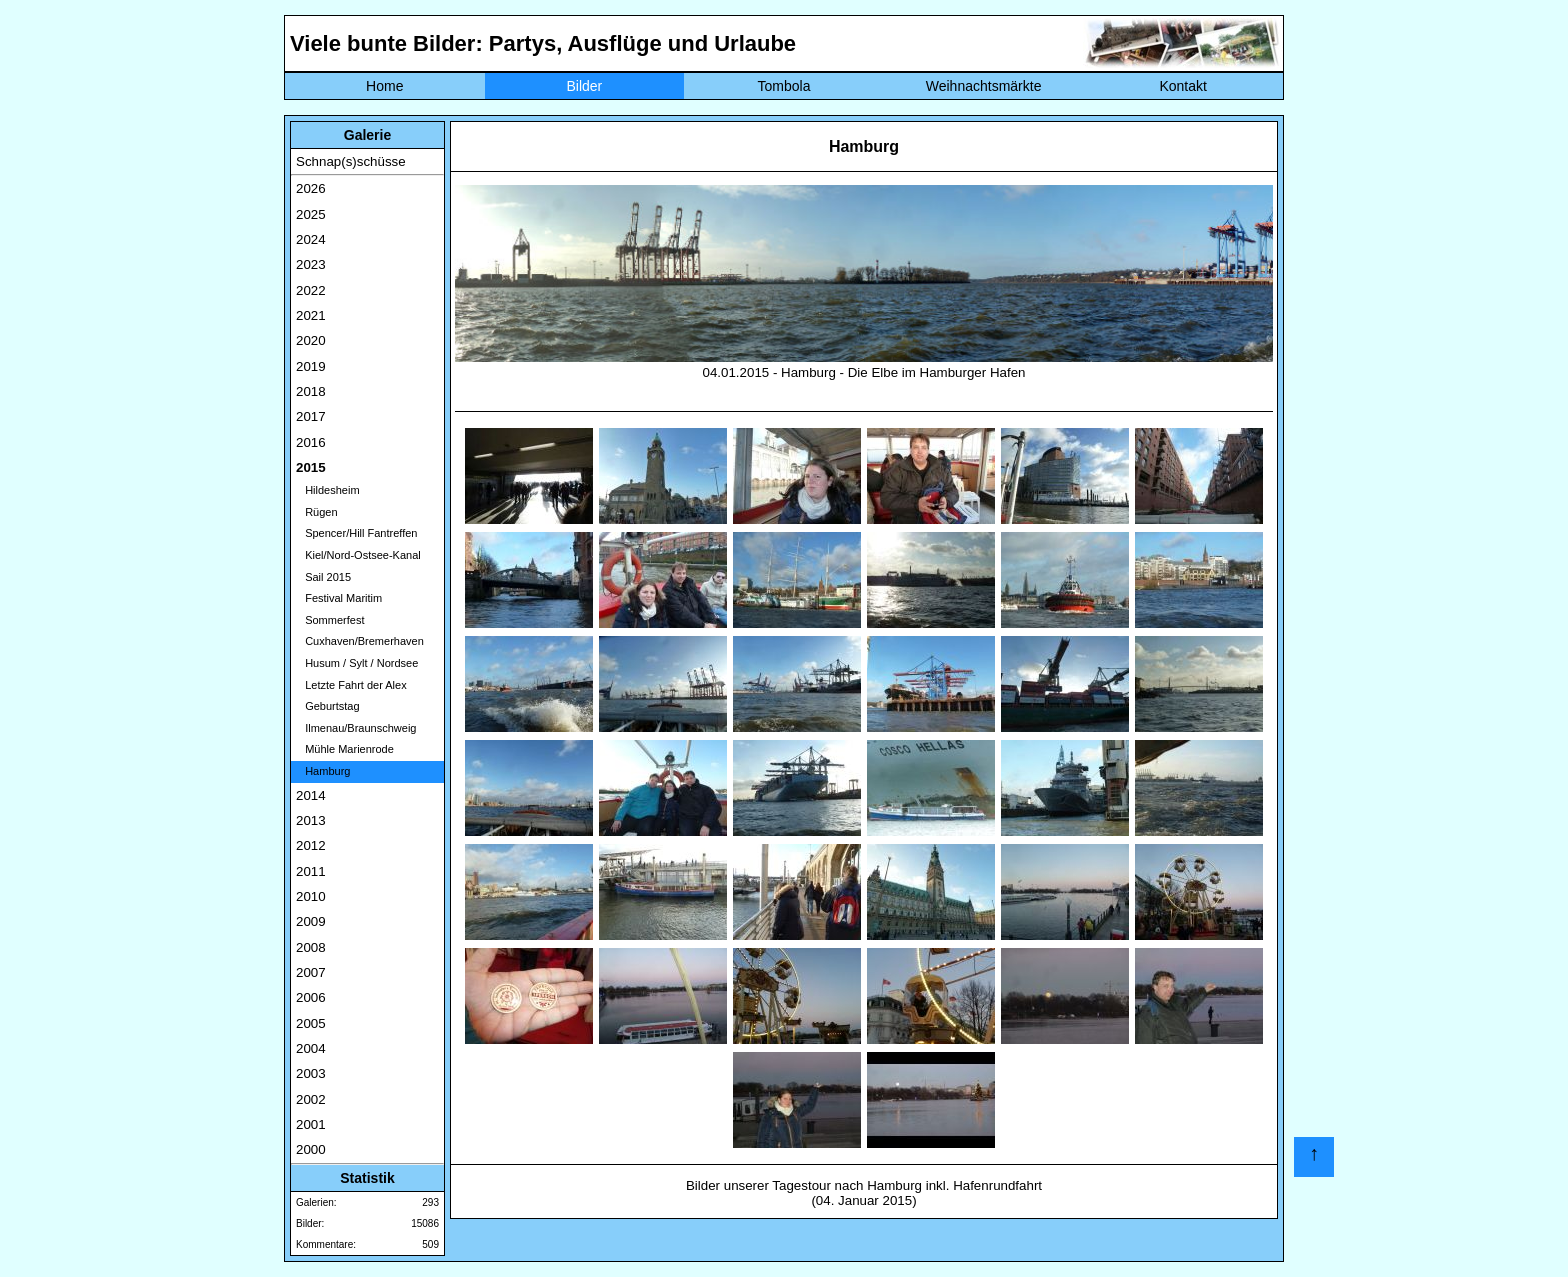  What do you see at coordinates (330, 620) in the screenshot?
I see `Sommerfest` at bounding box center [330, 620].